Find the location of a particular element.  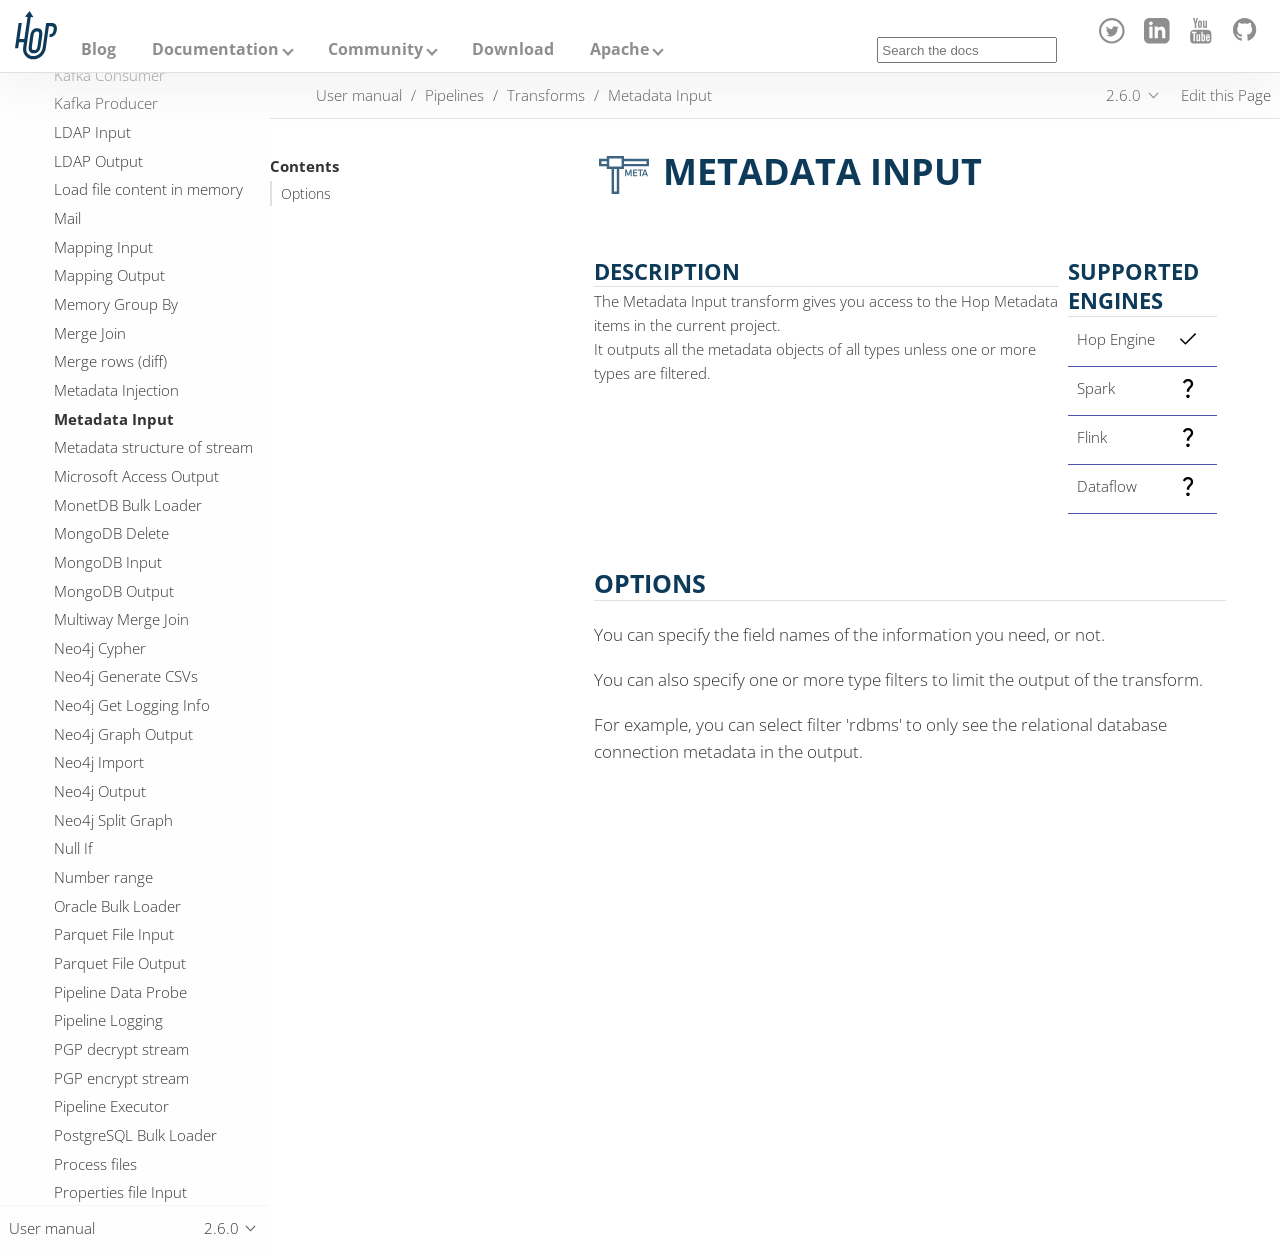

Metadata Input is located at coordinates (114, 419).